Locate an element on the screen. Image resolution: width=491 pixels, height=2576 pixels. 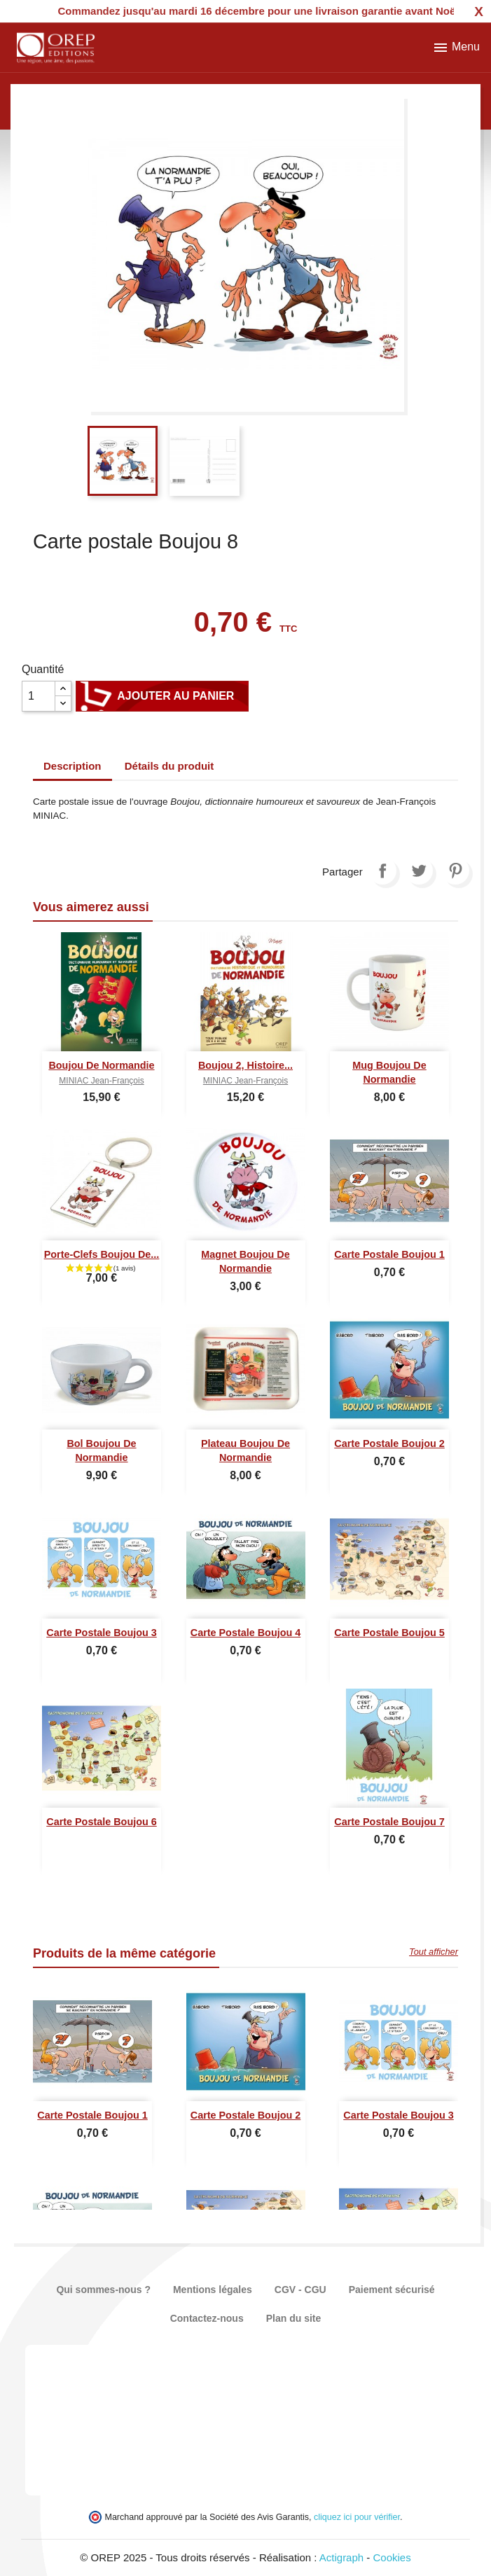
Description [tab] is located at coordinates (72, 766).